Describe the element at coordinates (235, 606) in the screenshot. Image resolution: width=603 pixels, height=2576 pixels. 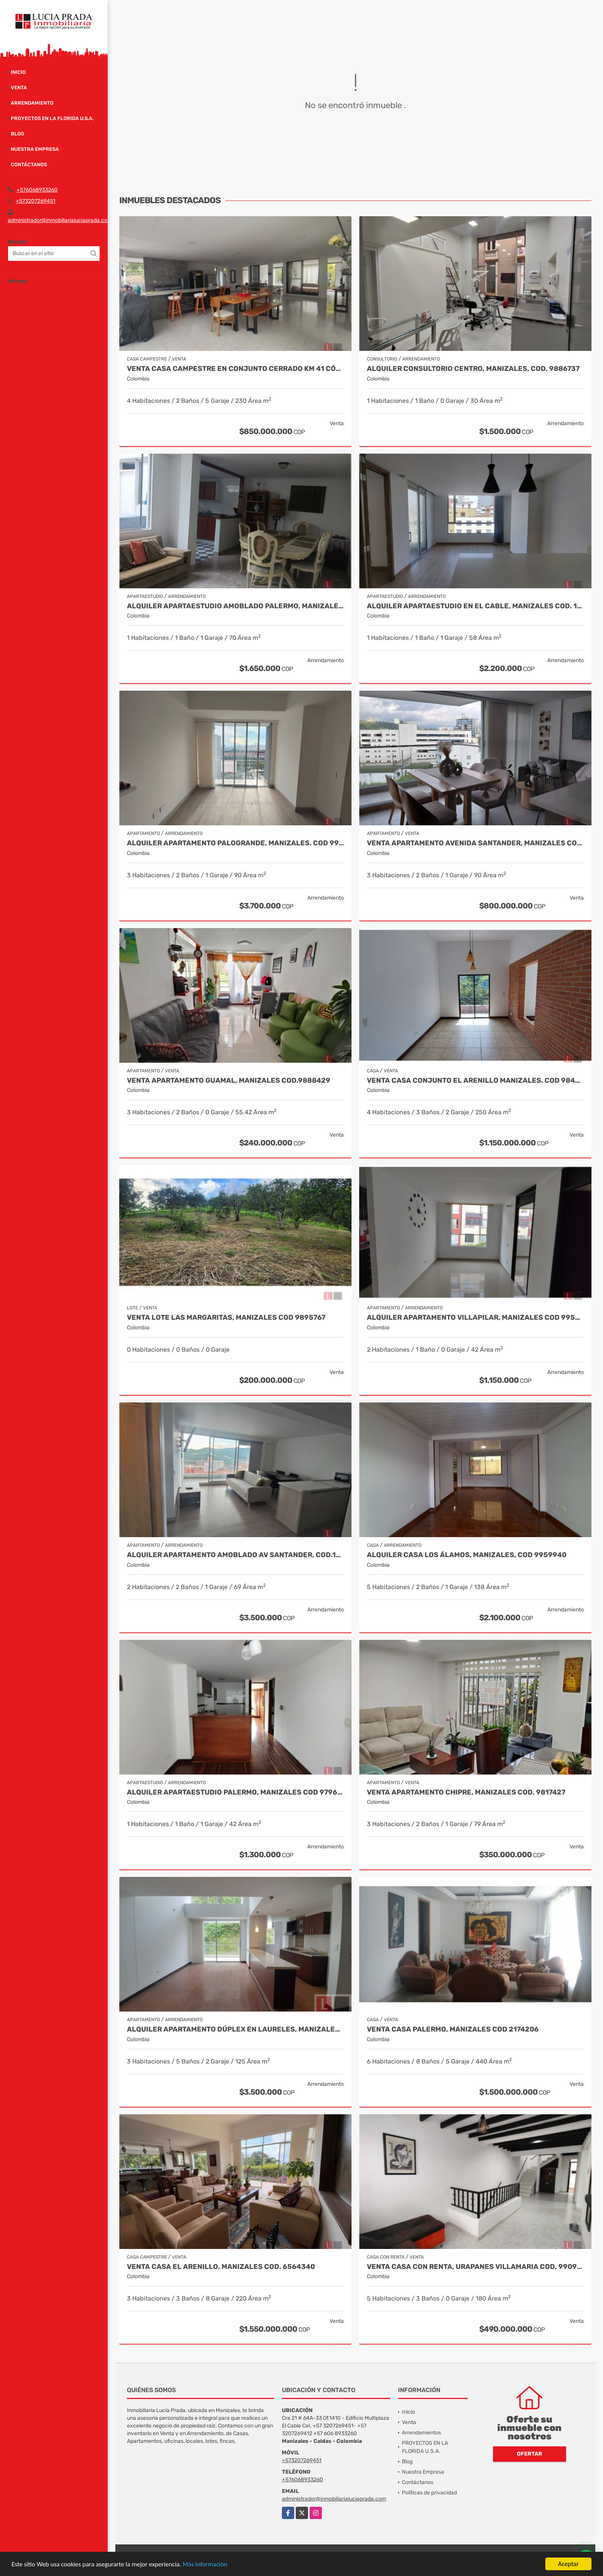
I see `Alquiler Apartaestudio Amoblado Palermo, Manizales Cod. 9873618` at that location.